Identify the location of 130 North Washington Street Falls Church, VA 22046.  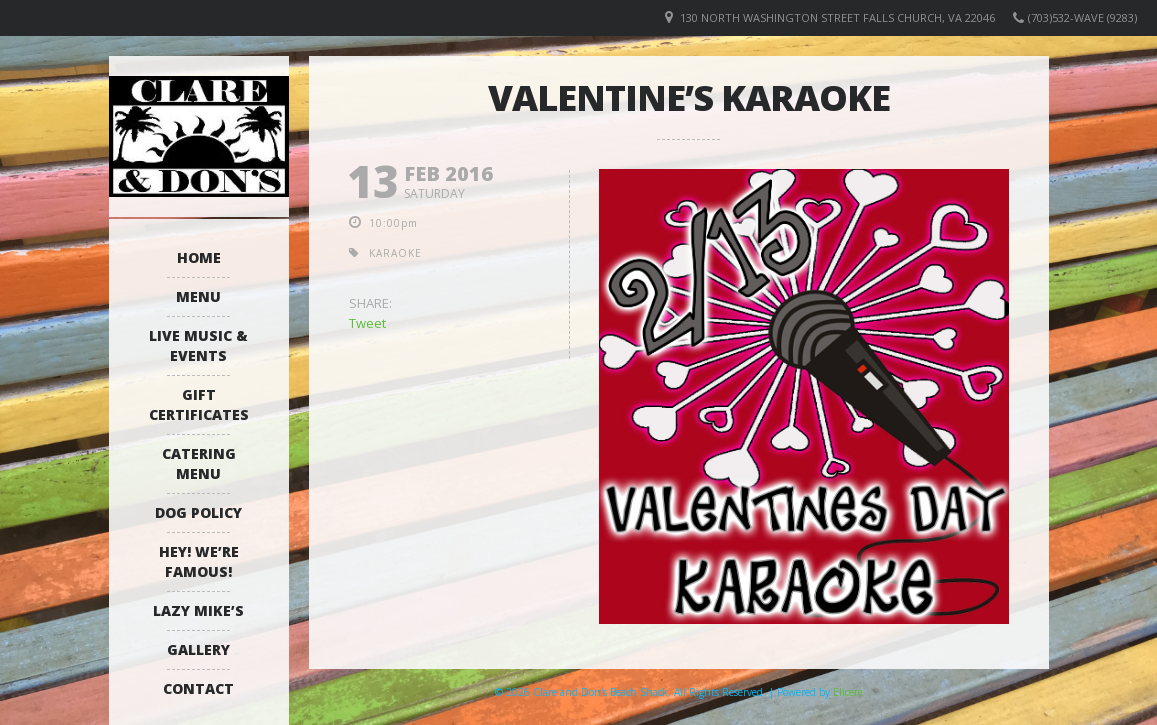
(837, 17).